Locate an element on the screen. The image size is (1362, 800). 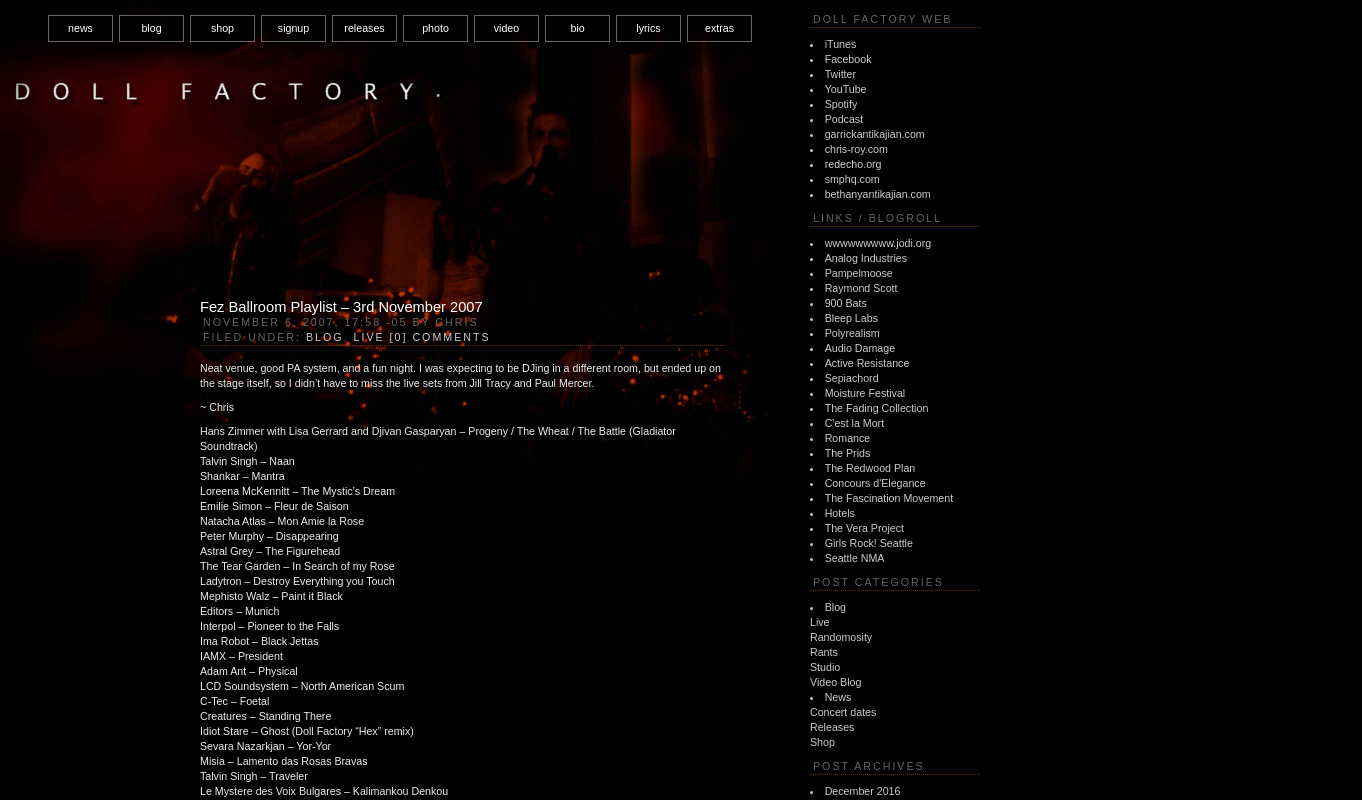
Audio Damage is located at coordinates (860, 348).